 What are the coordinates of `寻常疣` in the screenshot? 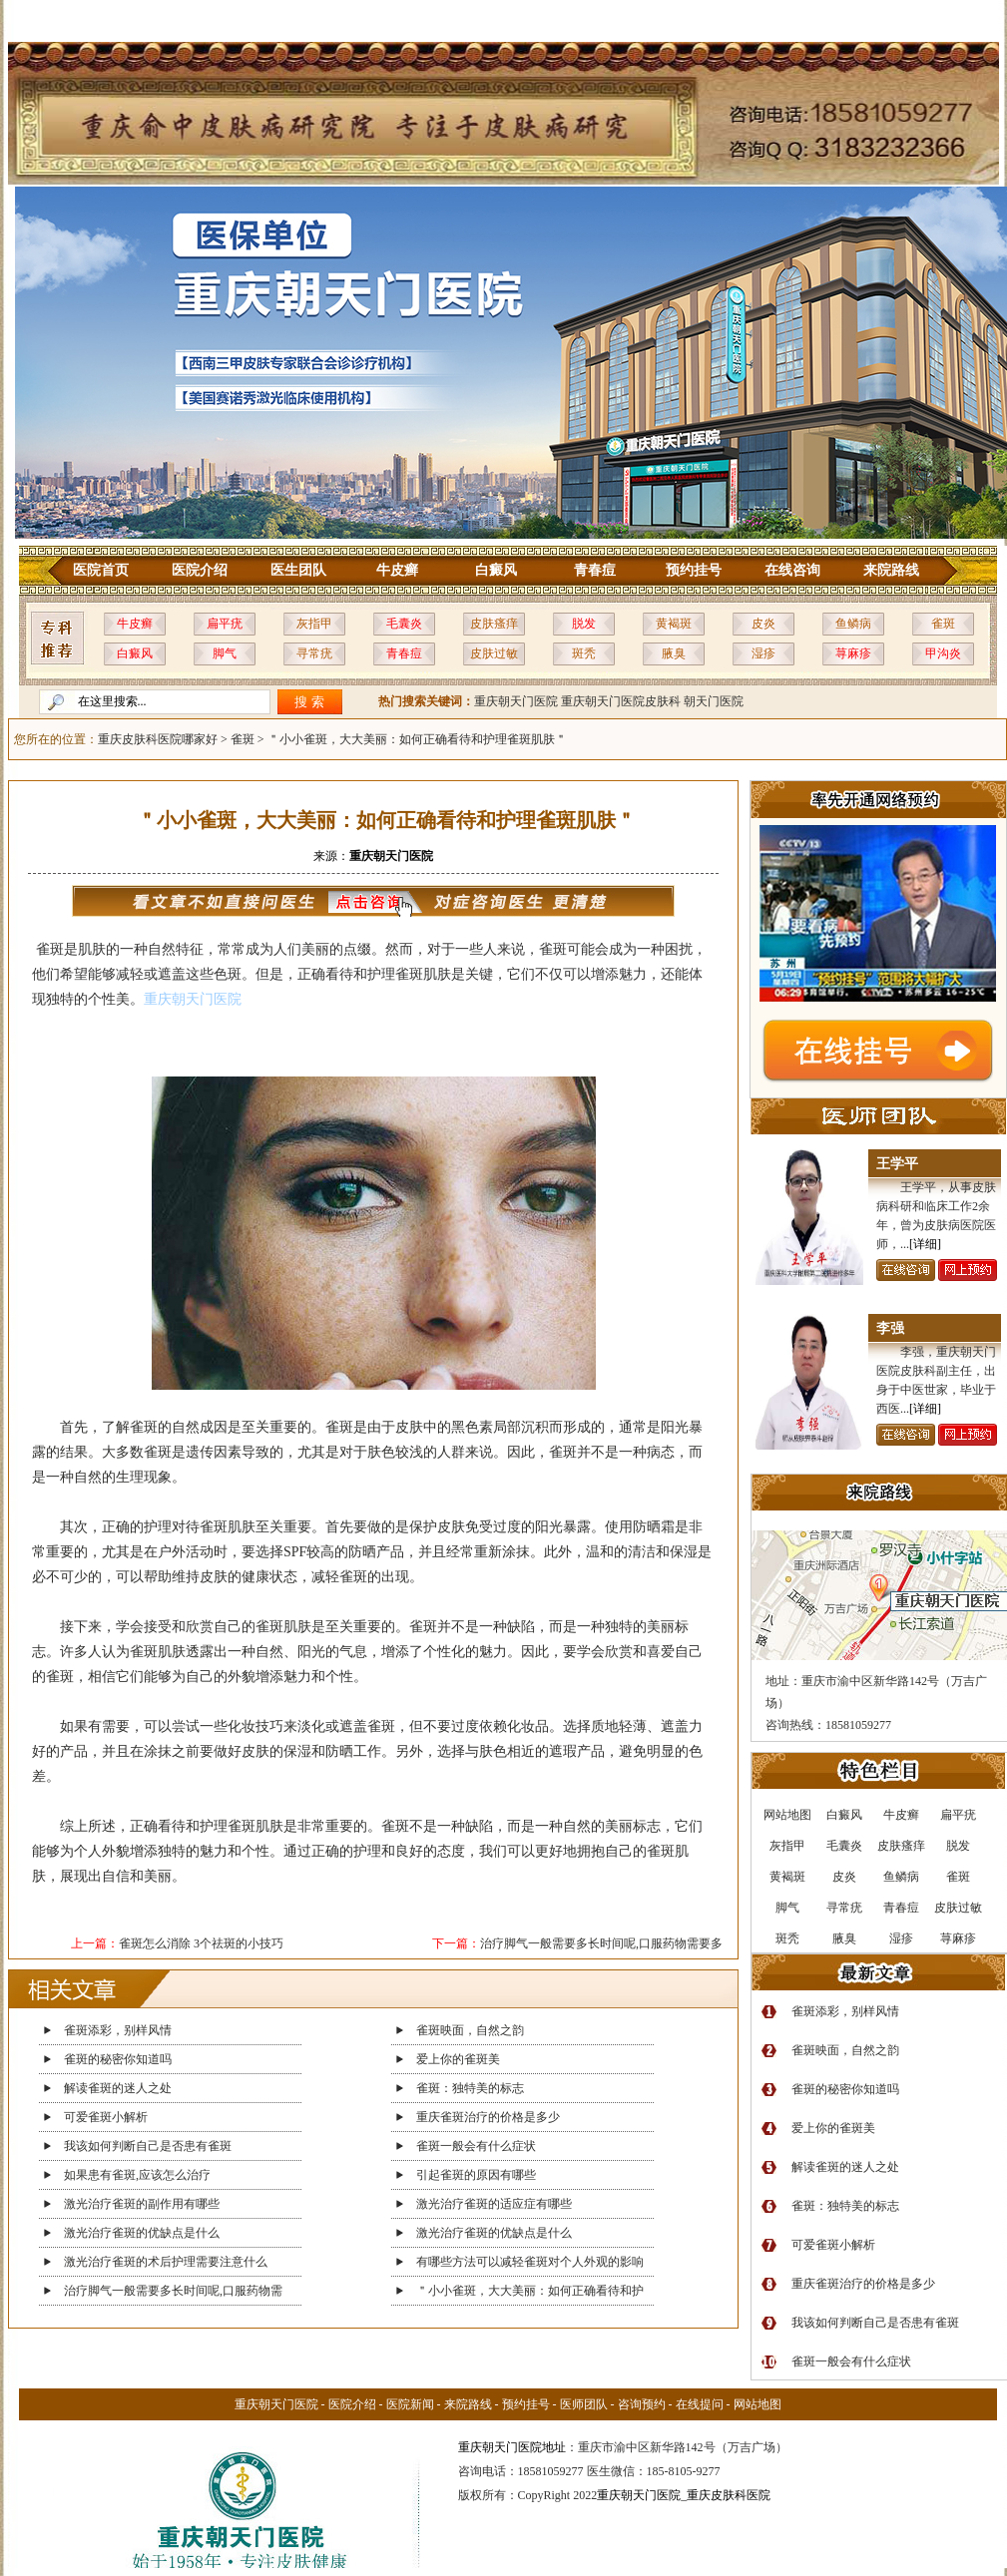 It's located at (314, 653).